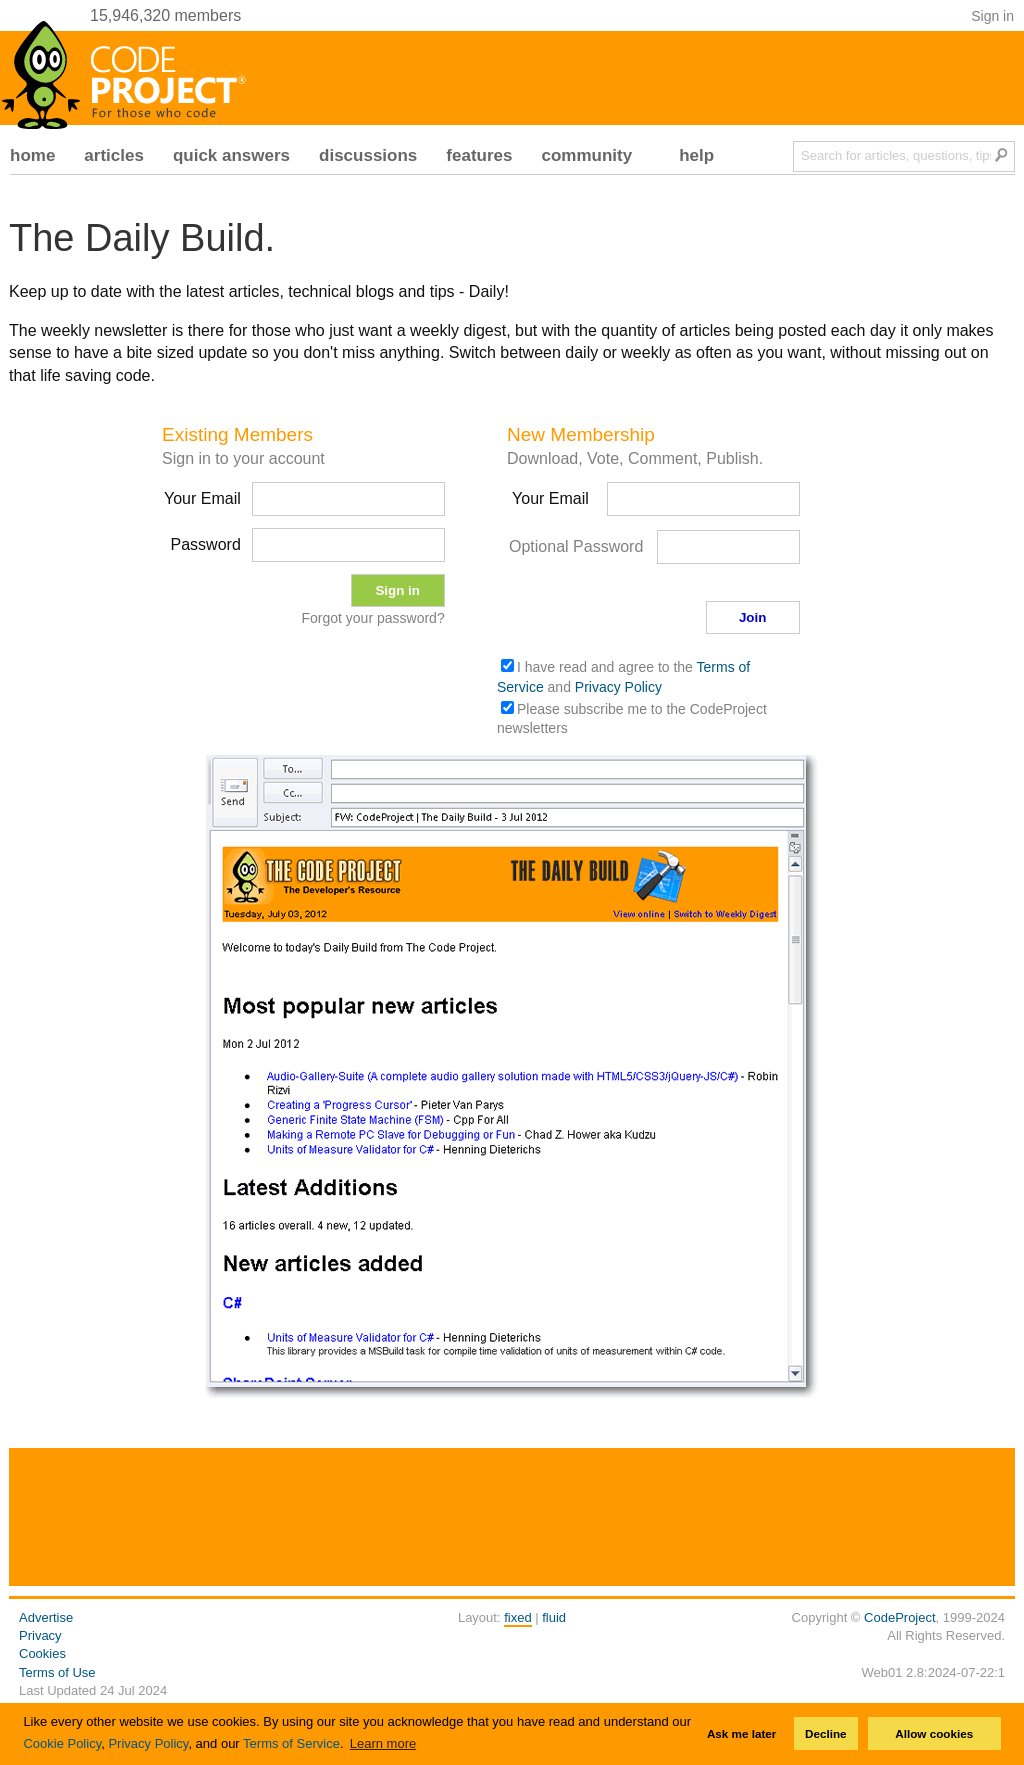  Describe the element at coordinates (114, 155) in the screenshot. I see `articles` at that location.